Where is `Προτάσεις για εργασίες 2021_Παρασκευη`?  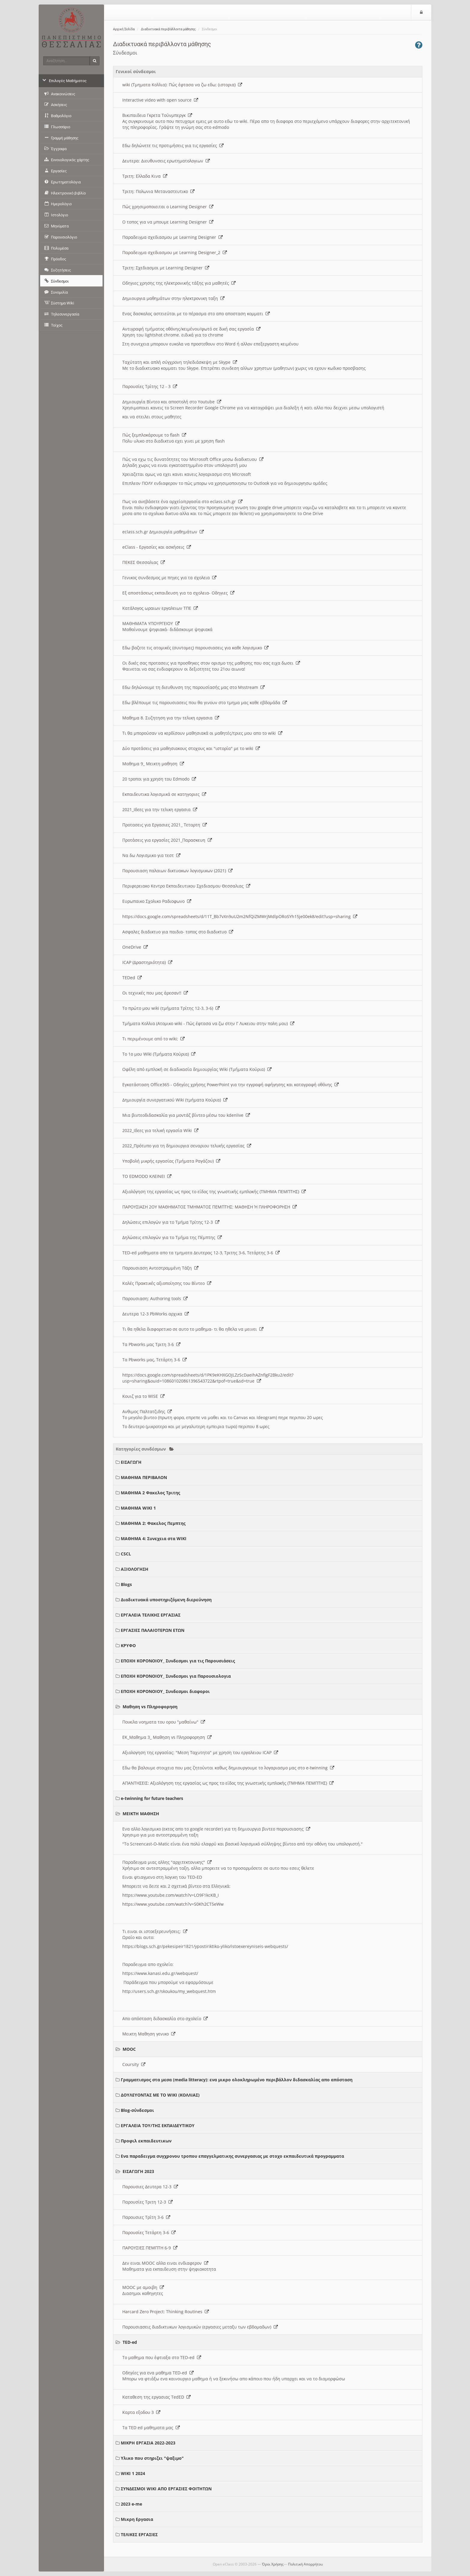
Προτάσεις για εργασίες 2021_Παρασκευη is located at coordinates (167, 840).